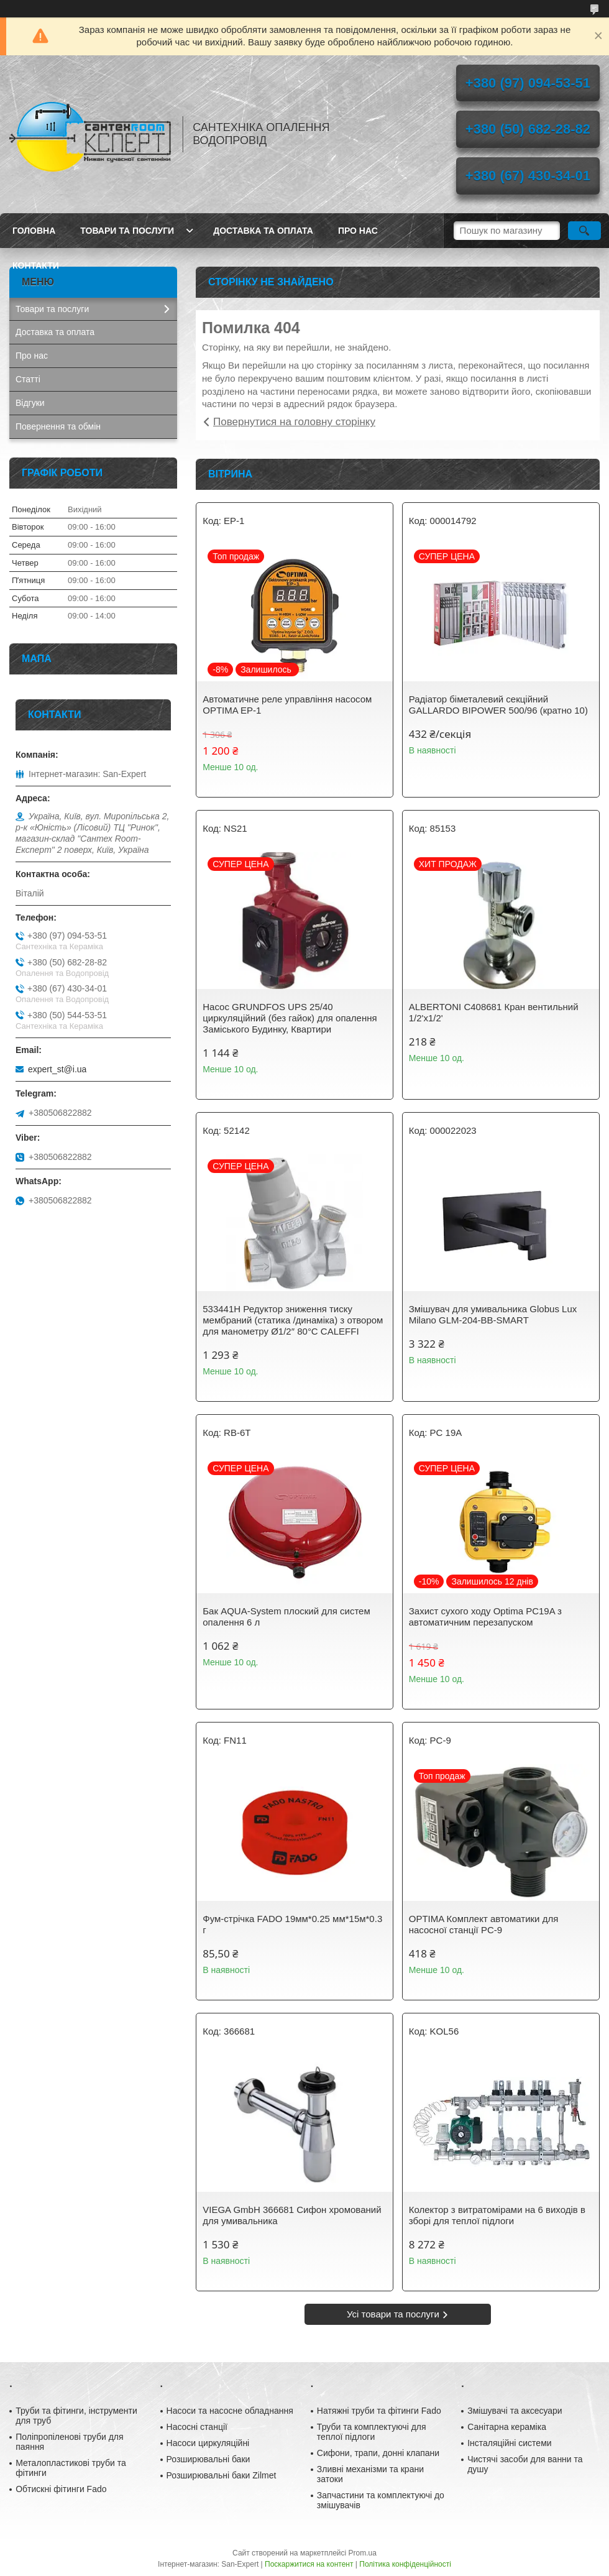  Describe the element at coordinates (584, 230) in the screenshot. I see `[Шукати]` at that location.